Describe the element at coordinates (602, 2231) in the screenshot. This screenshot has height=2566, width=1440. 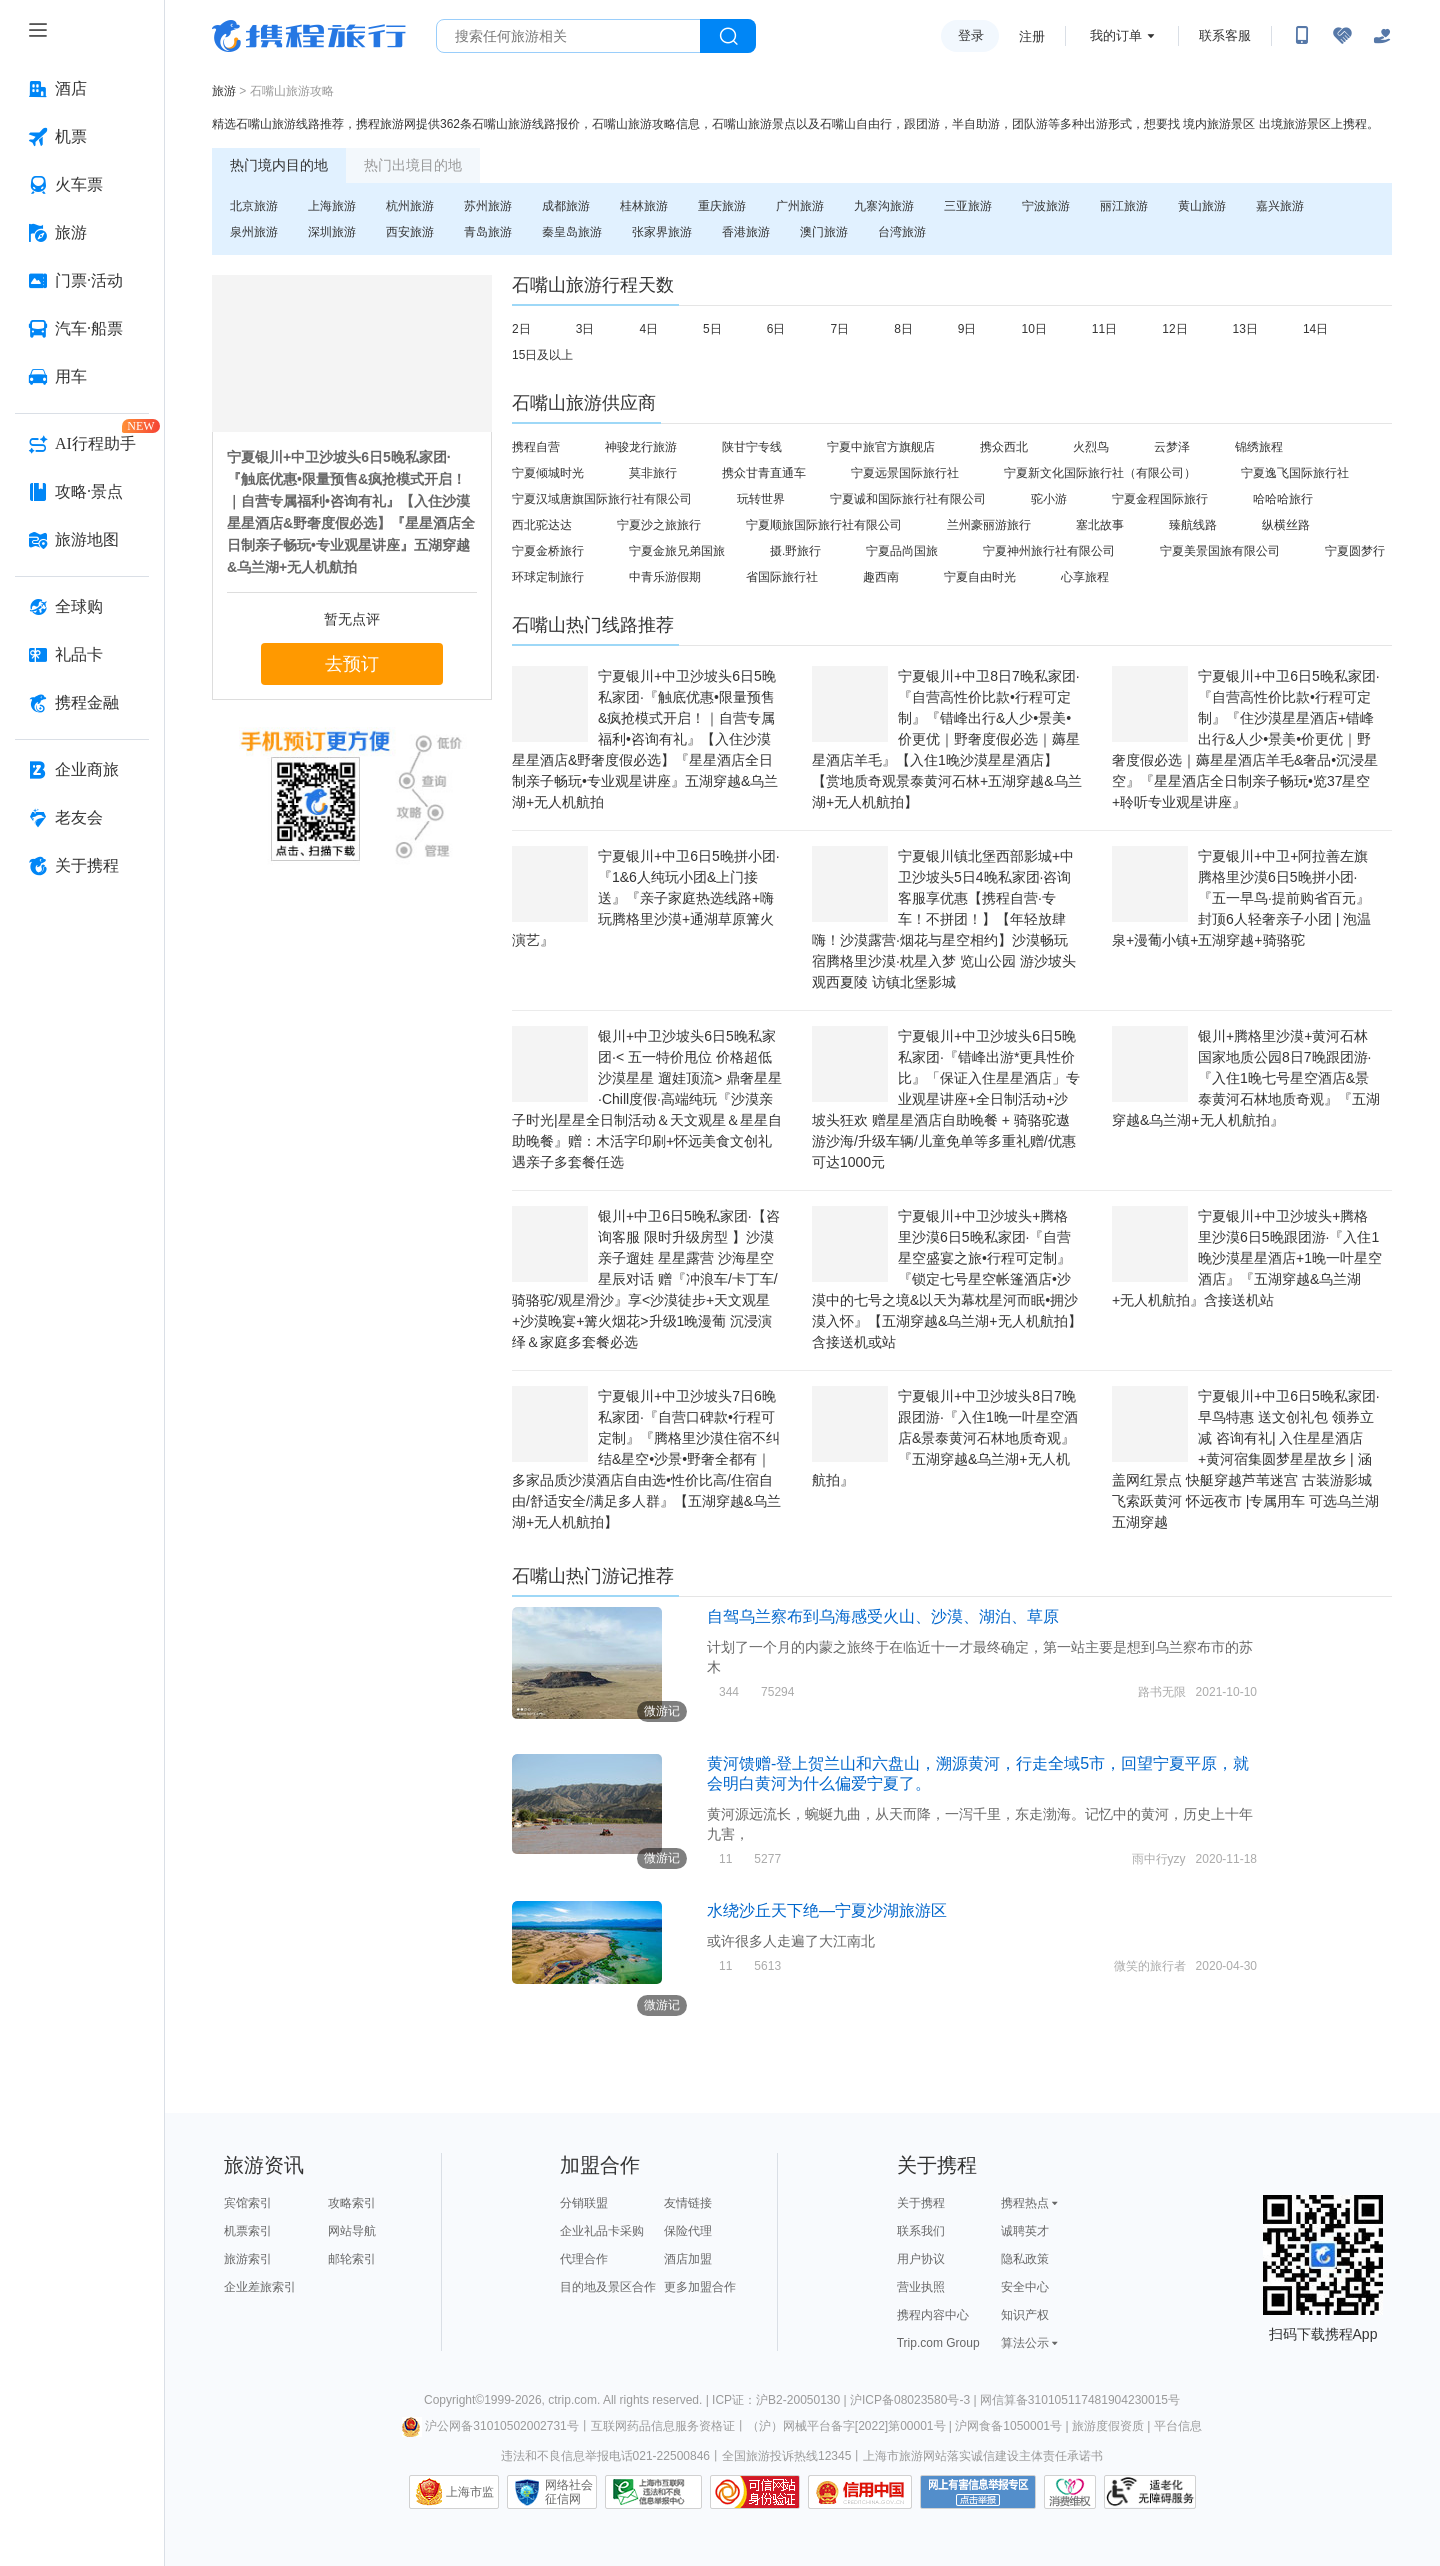
I see `企业礼品卡采购` at that location.